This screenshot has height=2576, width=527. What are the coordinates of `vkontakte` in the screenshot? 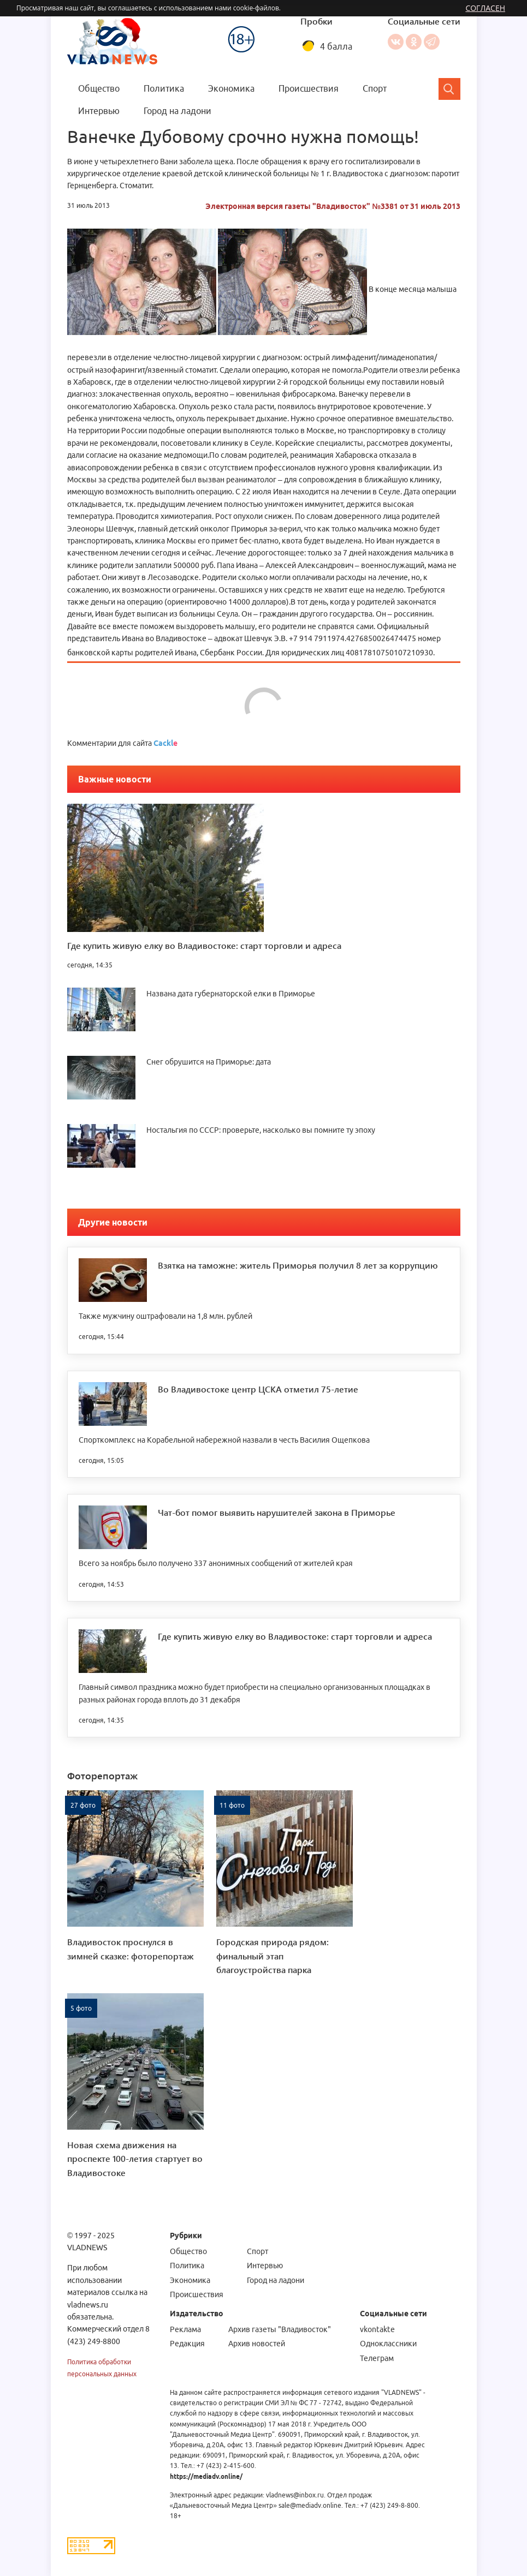 It's located at (376, 2329).